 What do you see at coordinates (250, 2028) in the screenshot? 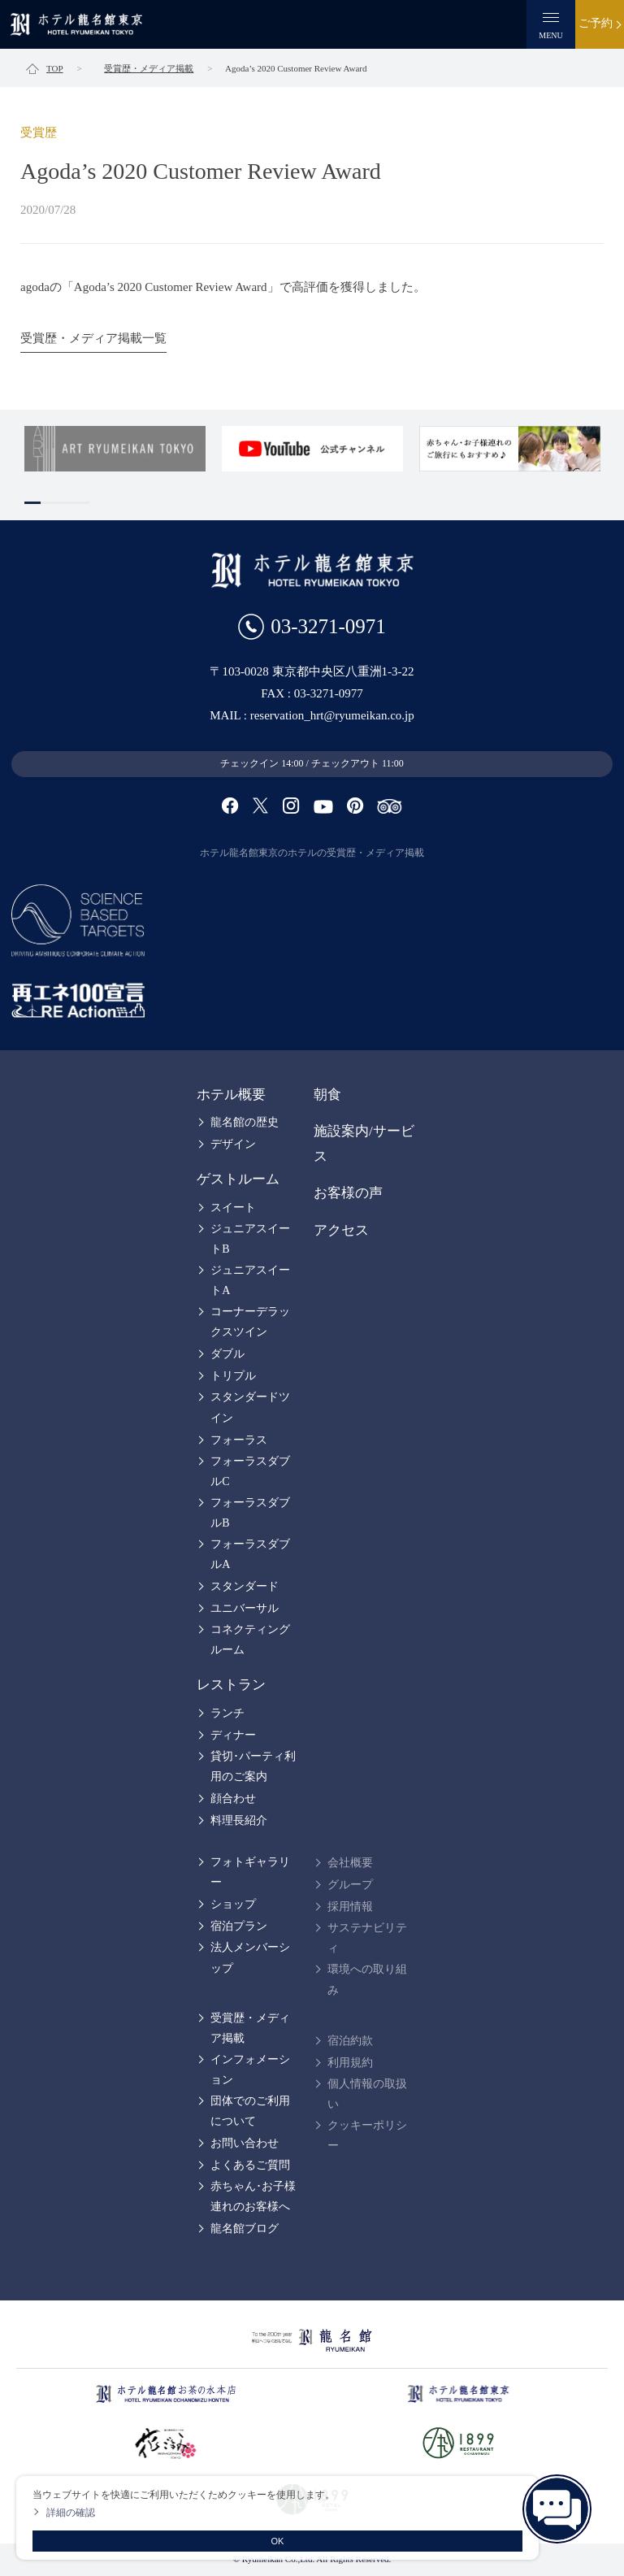
I see `受賞歴・メディア掲載` at bounding box center [250, 2028].